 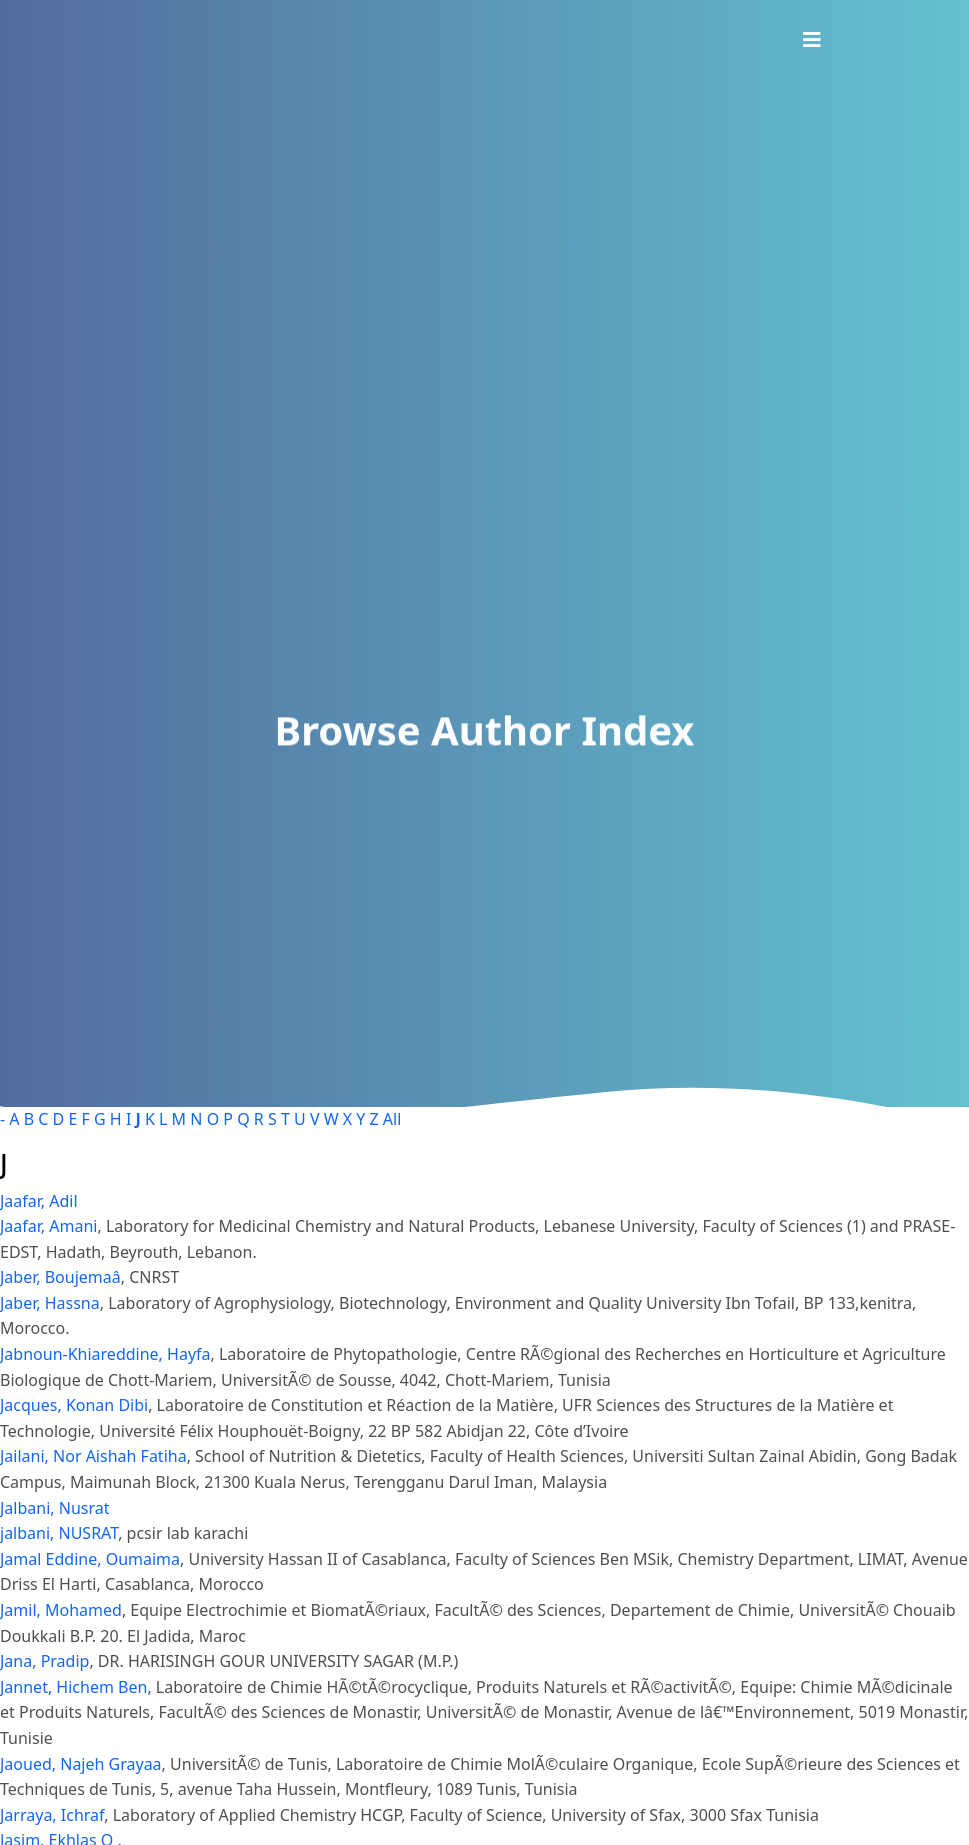 What do you see at coordinates (44, 1661) in the screenshot?
I see `Jana, Pradip` at bounding box center [44, 1661].